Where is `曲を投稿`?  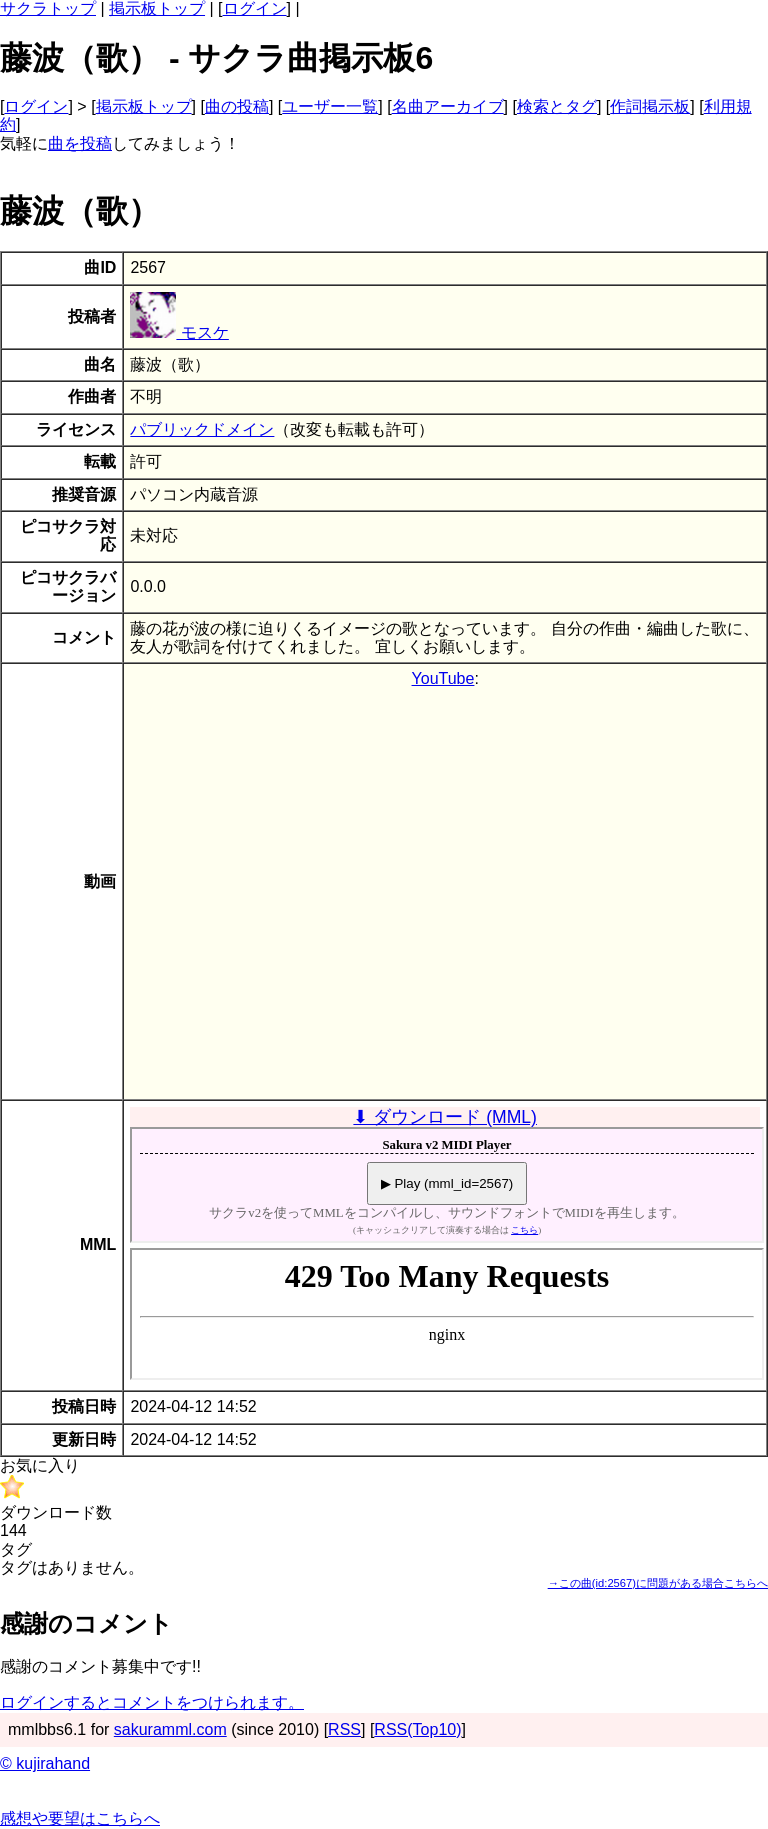 曲を投稿 is located at coordinates (80, 143).